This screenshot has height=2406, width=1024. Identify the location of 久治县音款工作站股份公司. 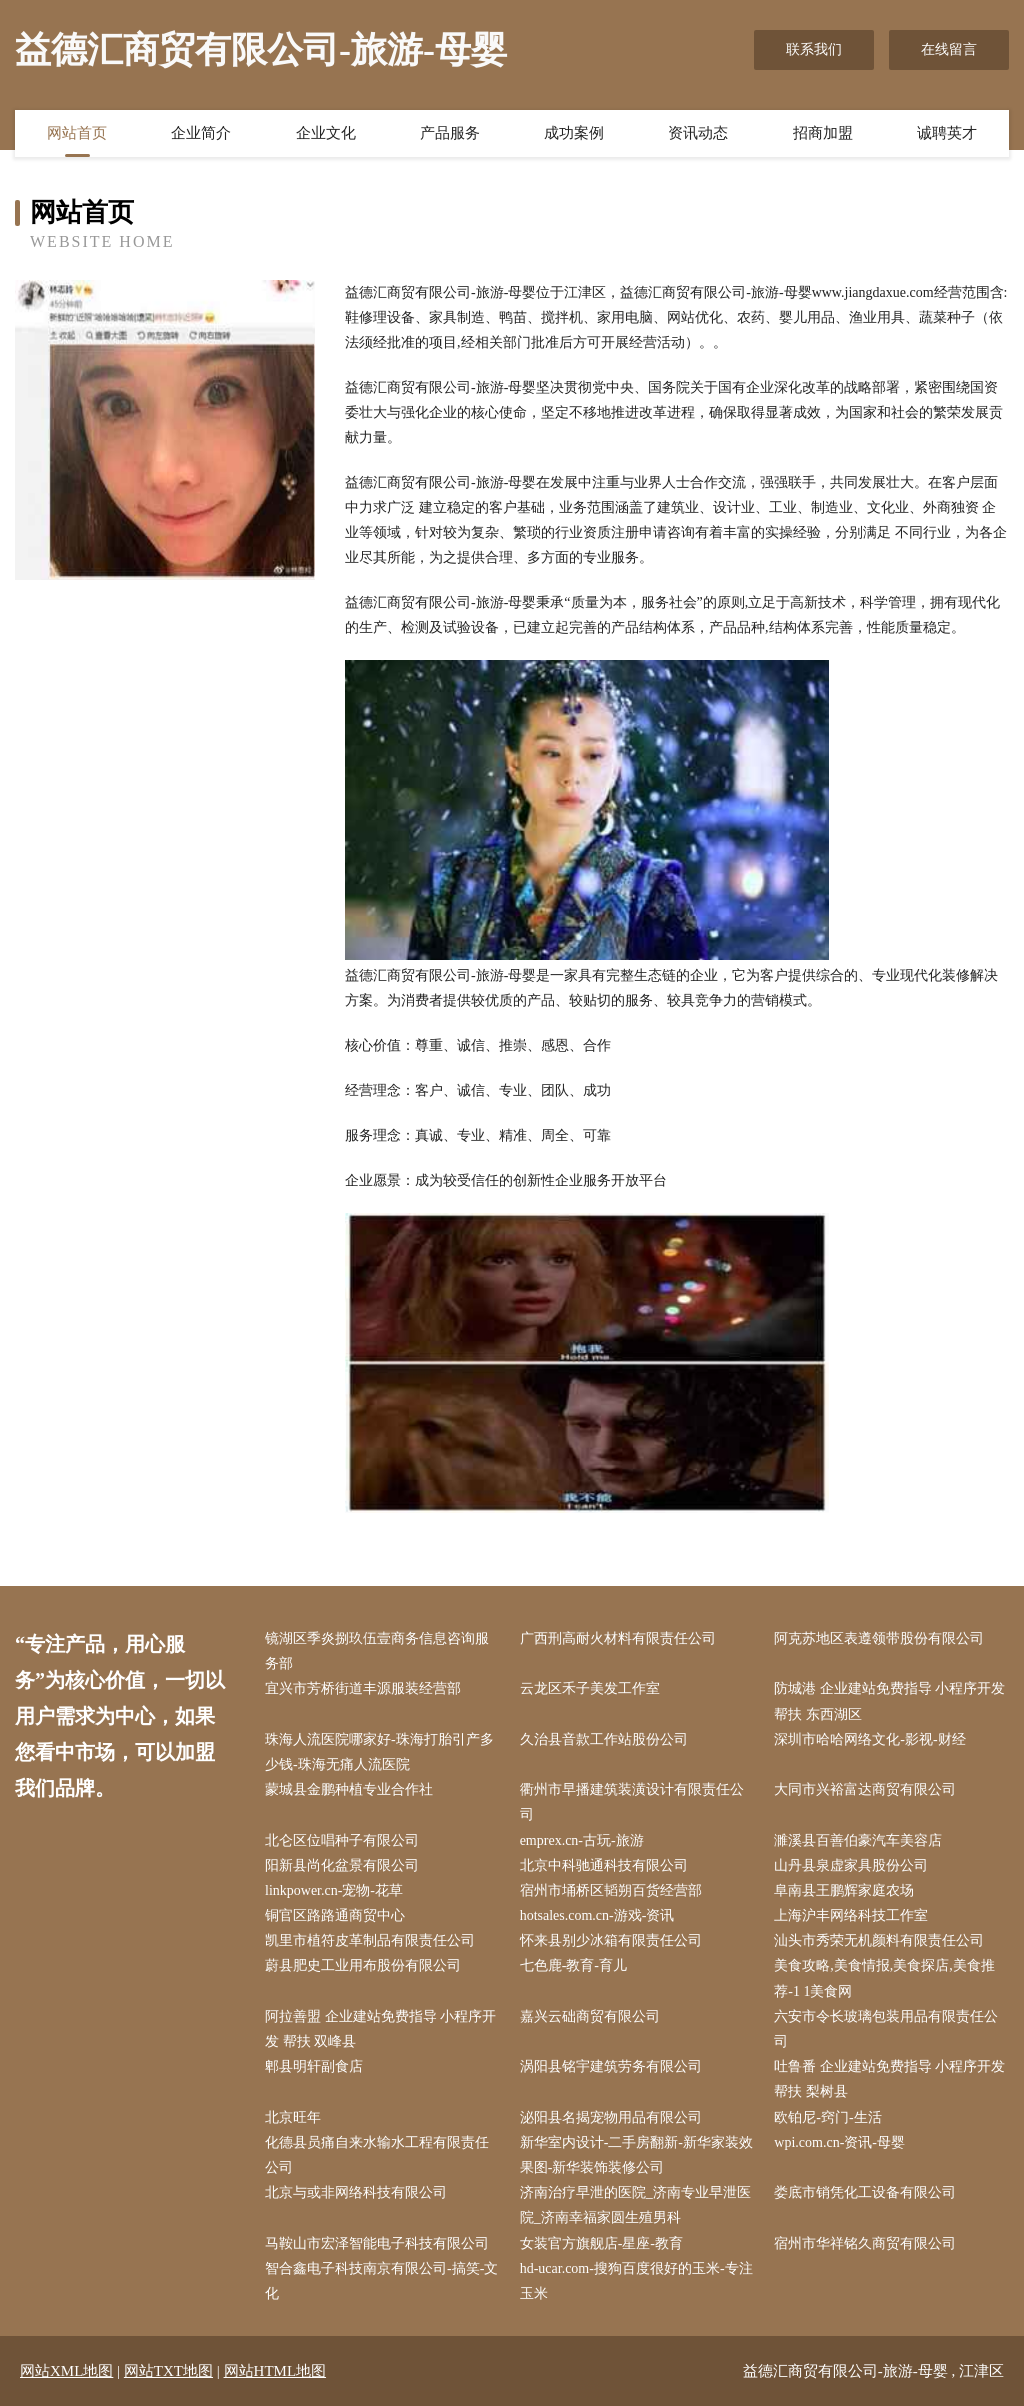
(604, 1739).